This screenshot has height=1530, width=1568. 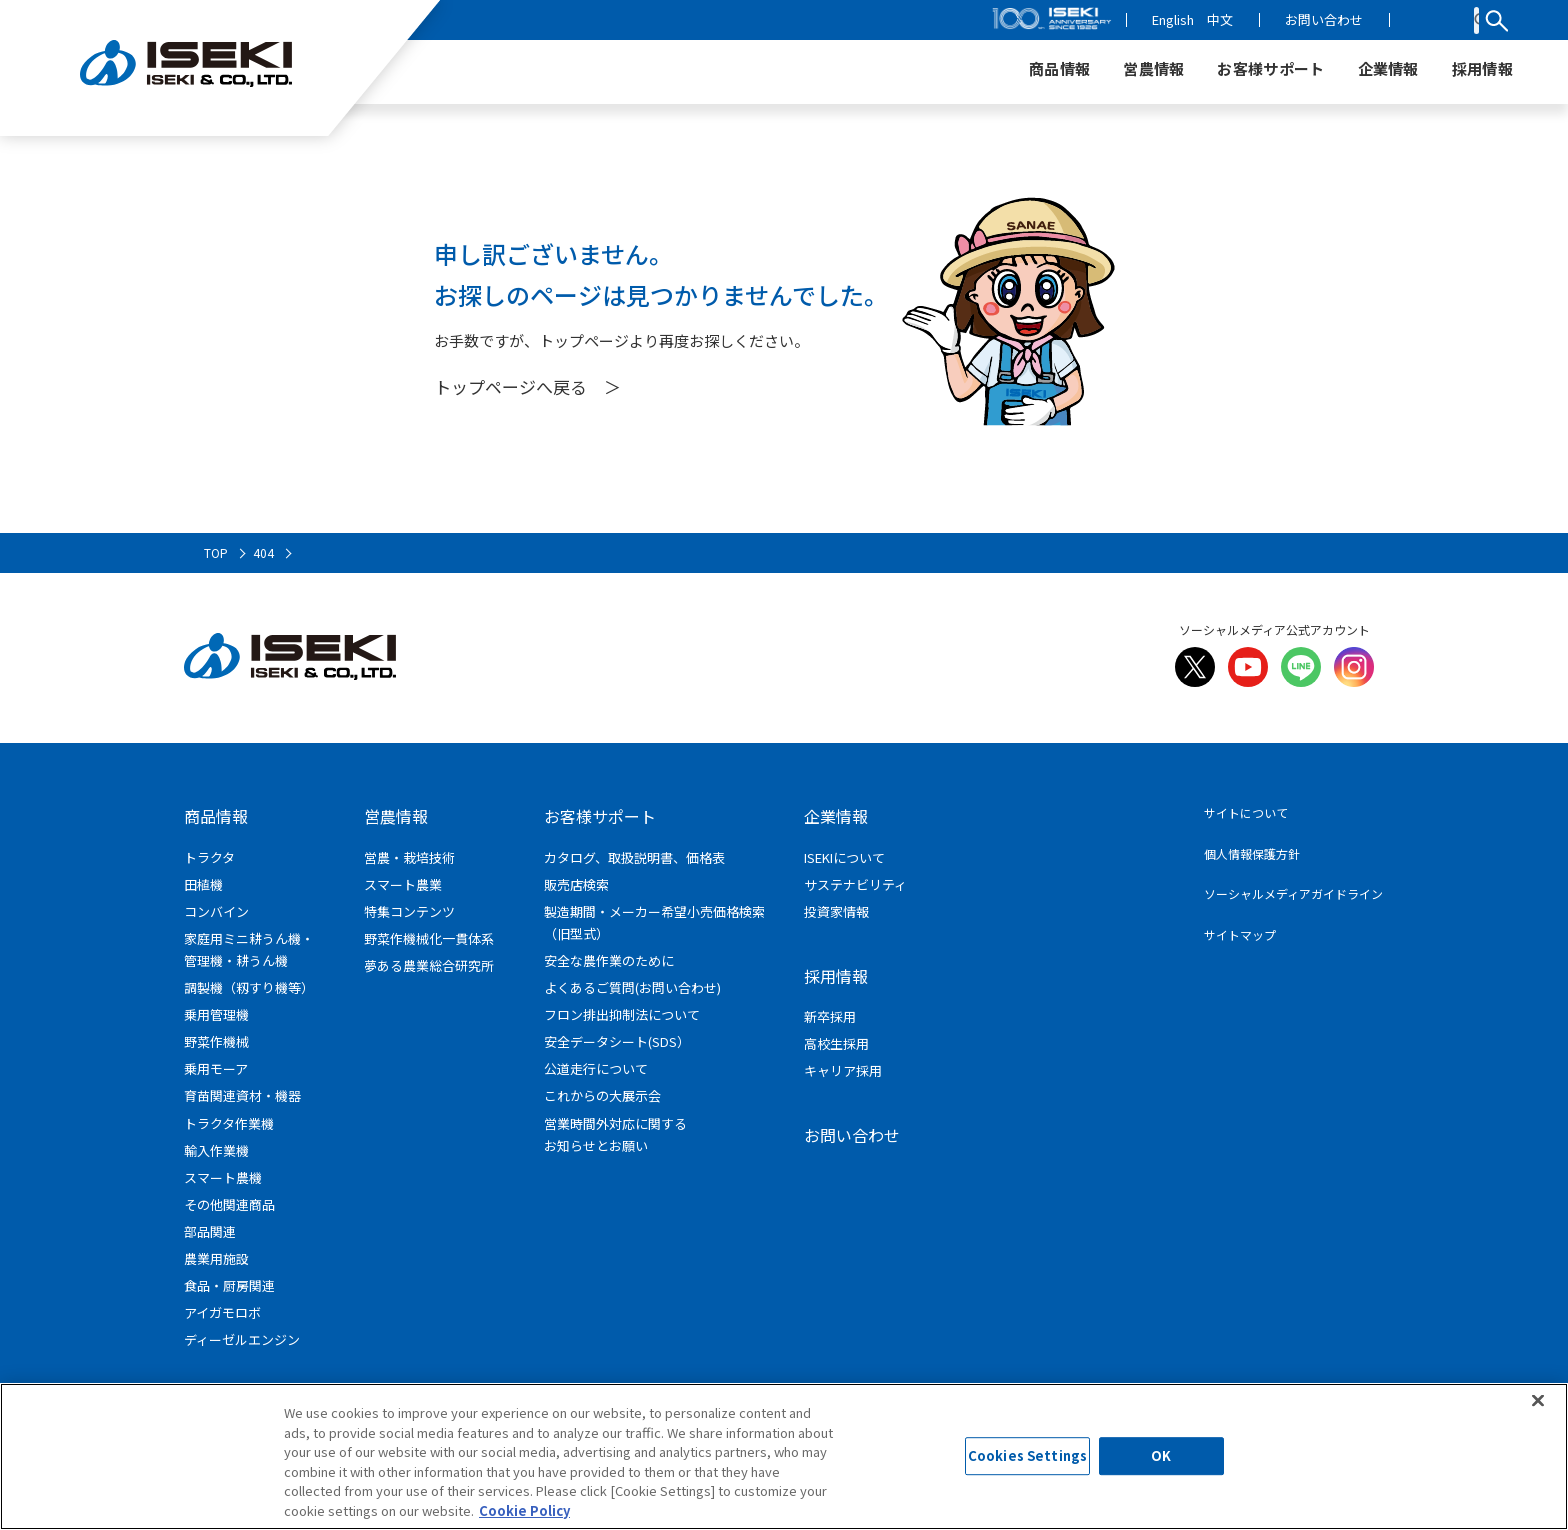 I want to click on 企業情報, so click(x=836, y=816).